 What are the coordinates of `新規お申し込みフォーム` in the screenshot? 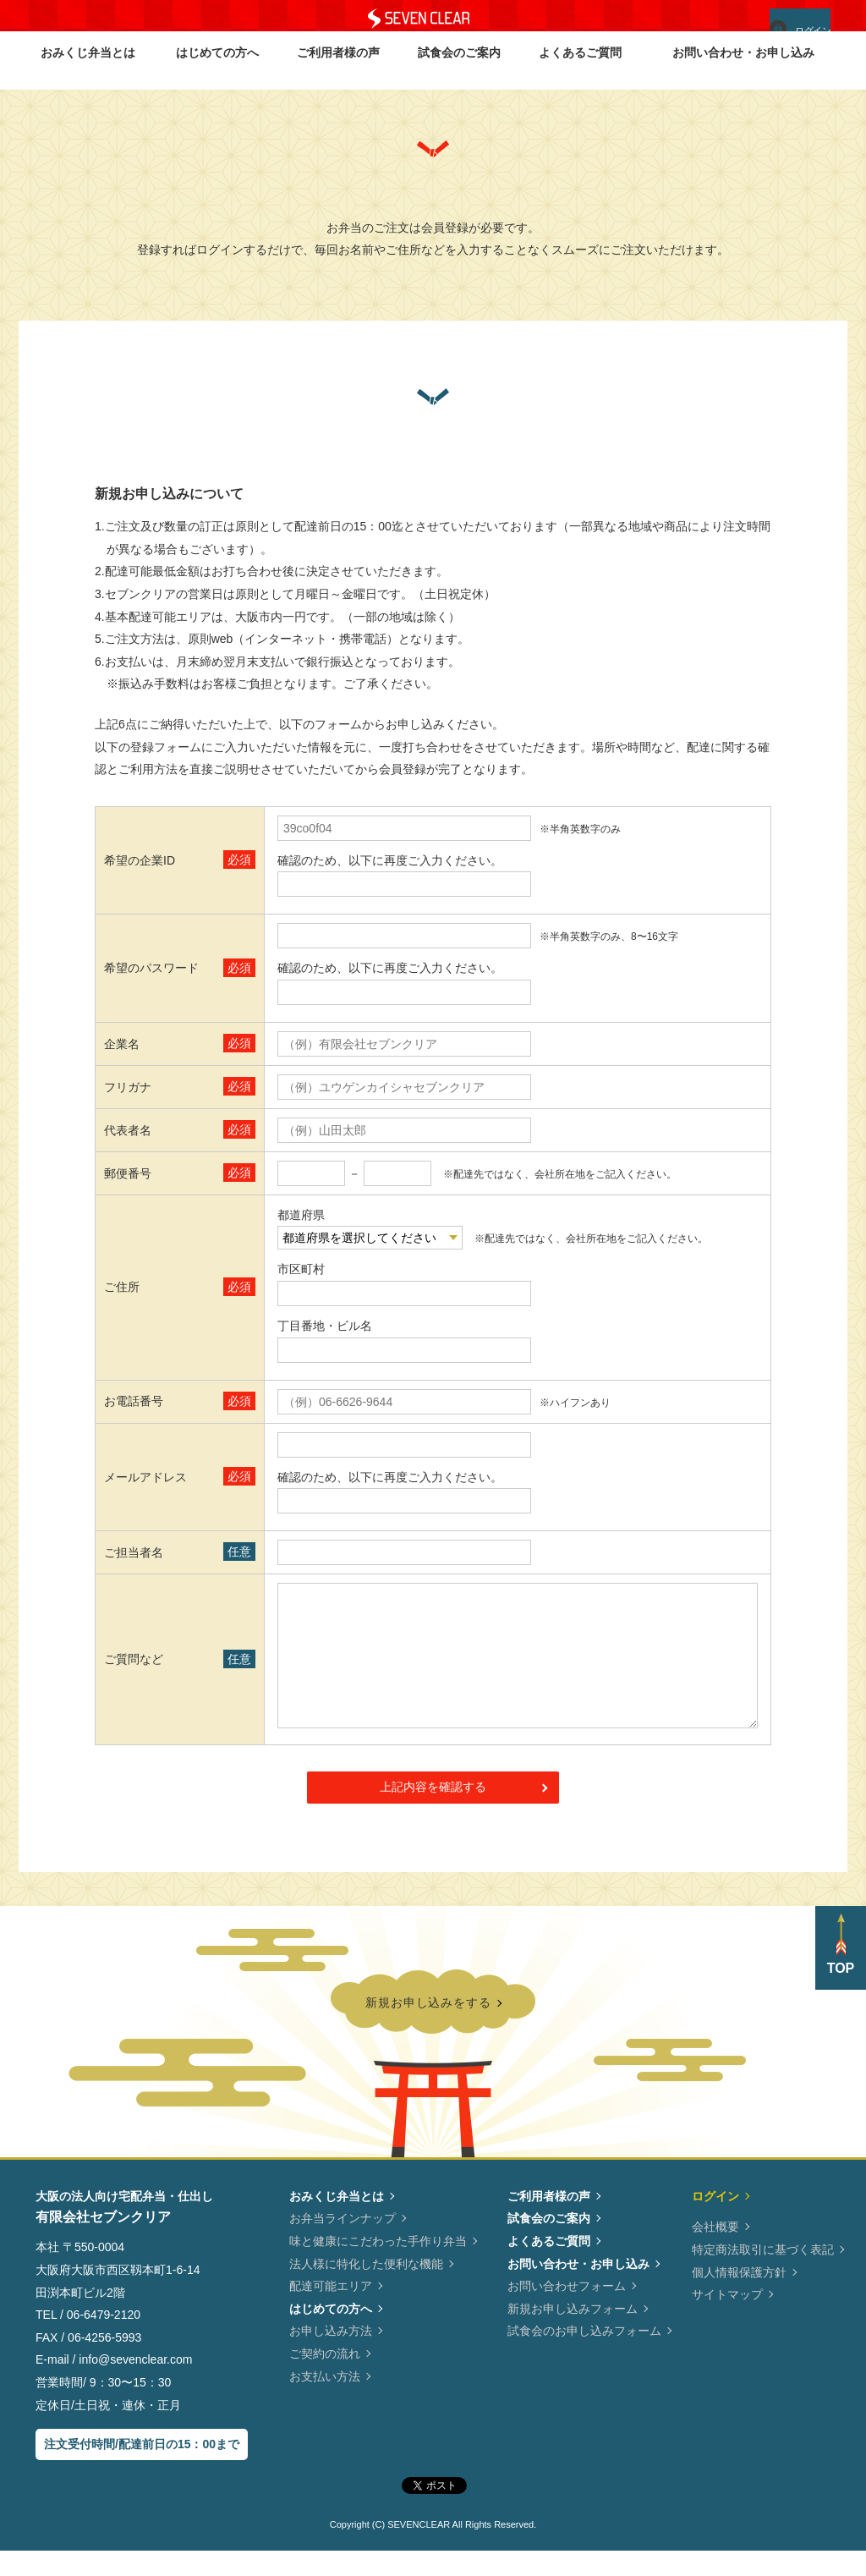 It's located at (572, 2334).